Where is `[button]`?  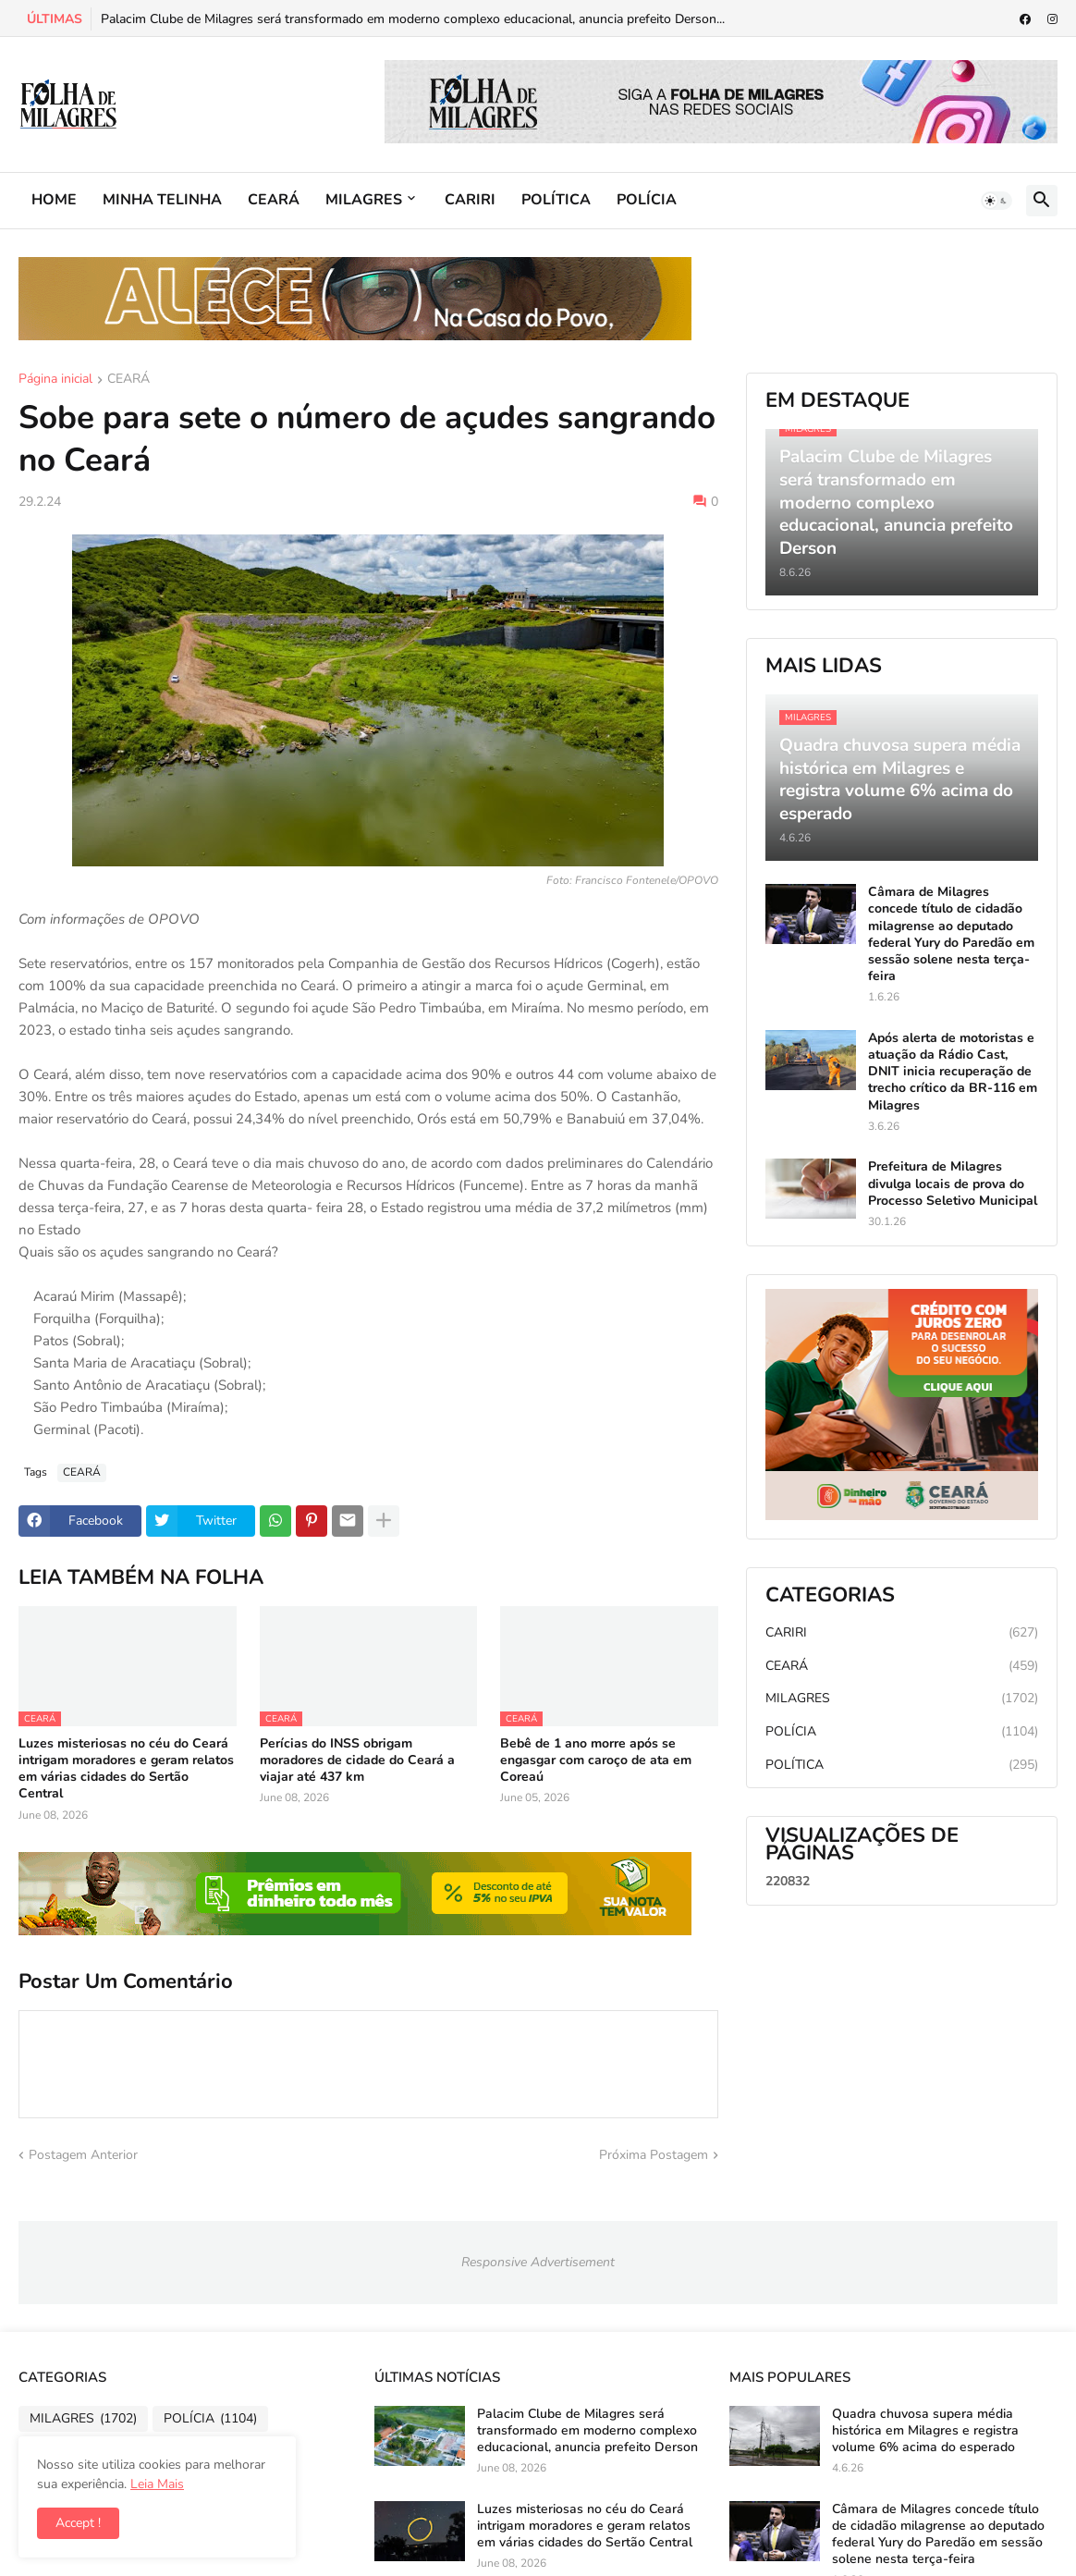
[button] is located at coordinates (996, 200).